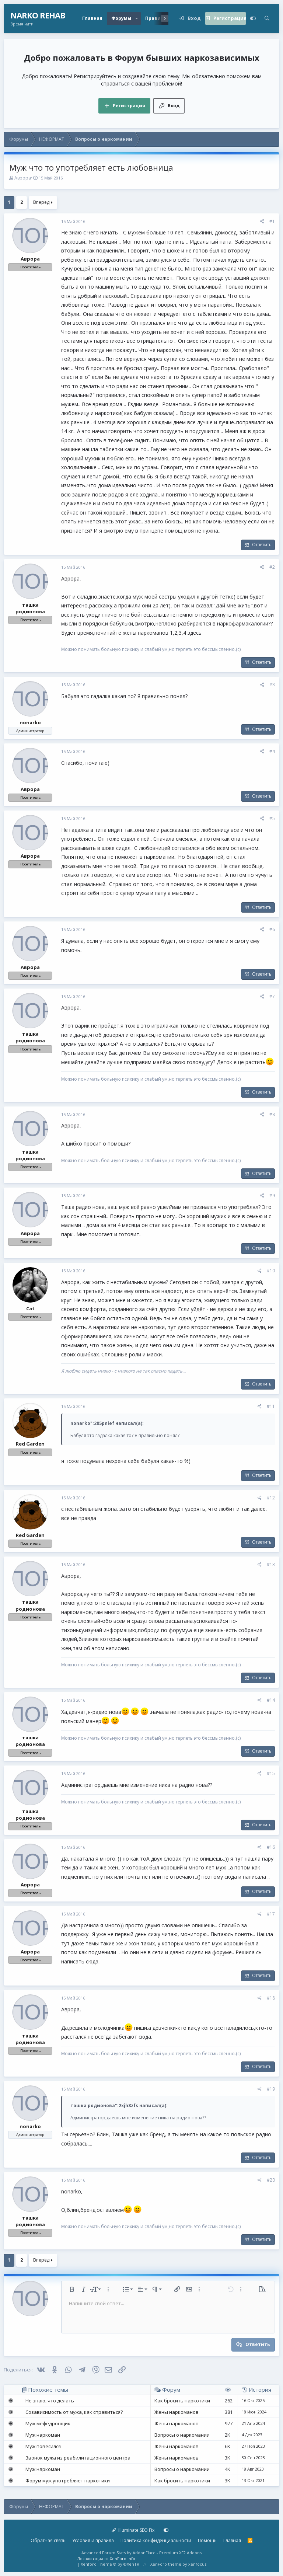 The height and width of the screenshot is (2576, 283). What do you see at coordinates (92, 18) in the screenshot?
I see `Главная` at bounding box center [92, 18].